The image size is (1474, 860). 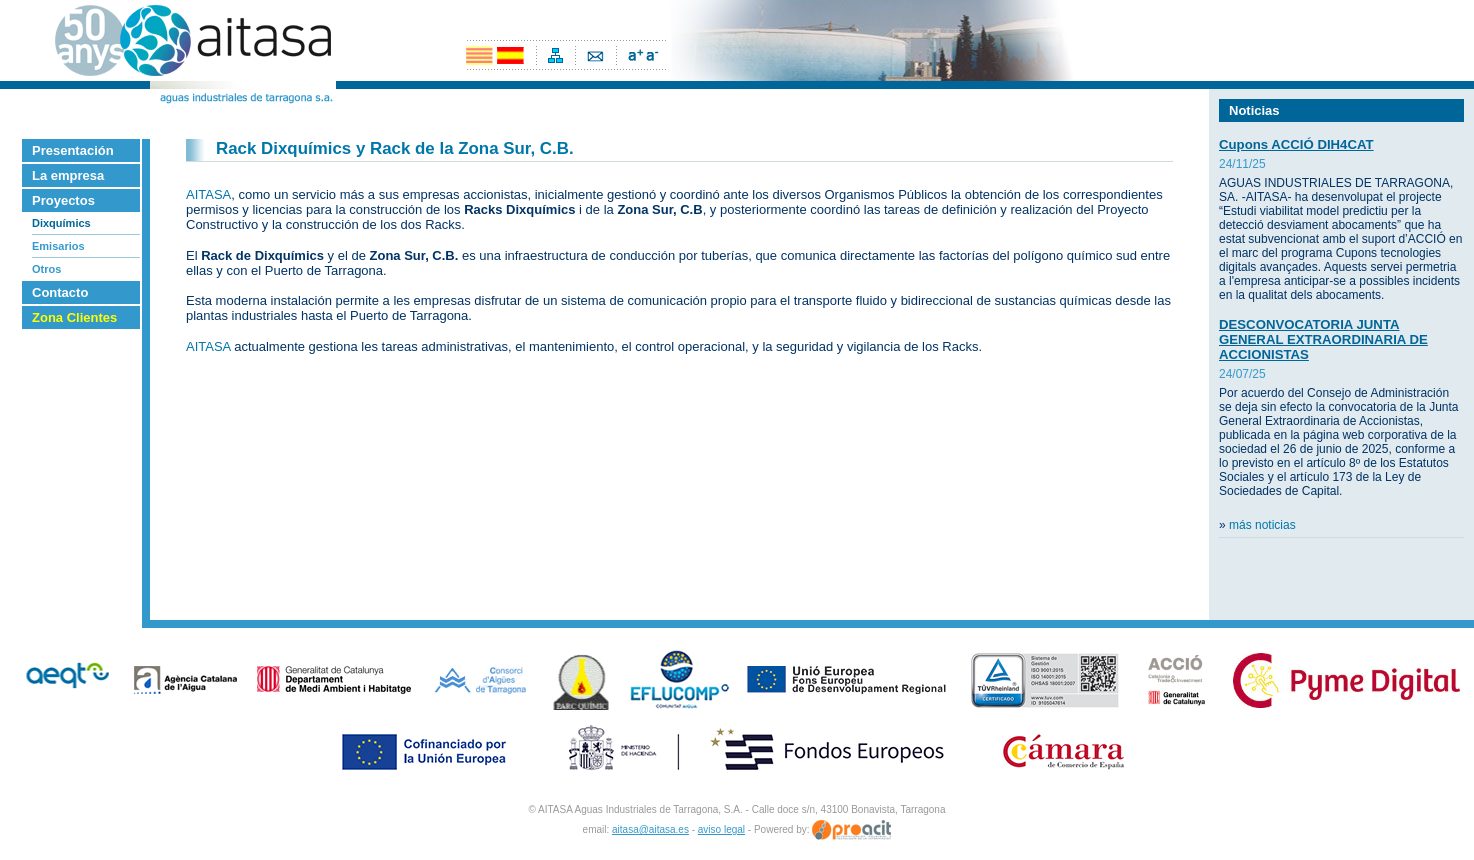 I want to click on aitasa@aitasa.es, so click(x=650, y=829).